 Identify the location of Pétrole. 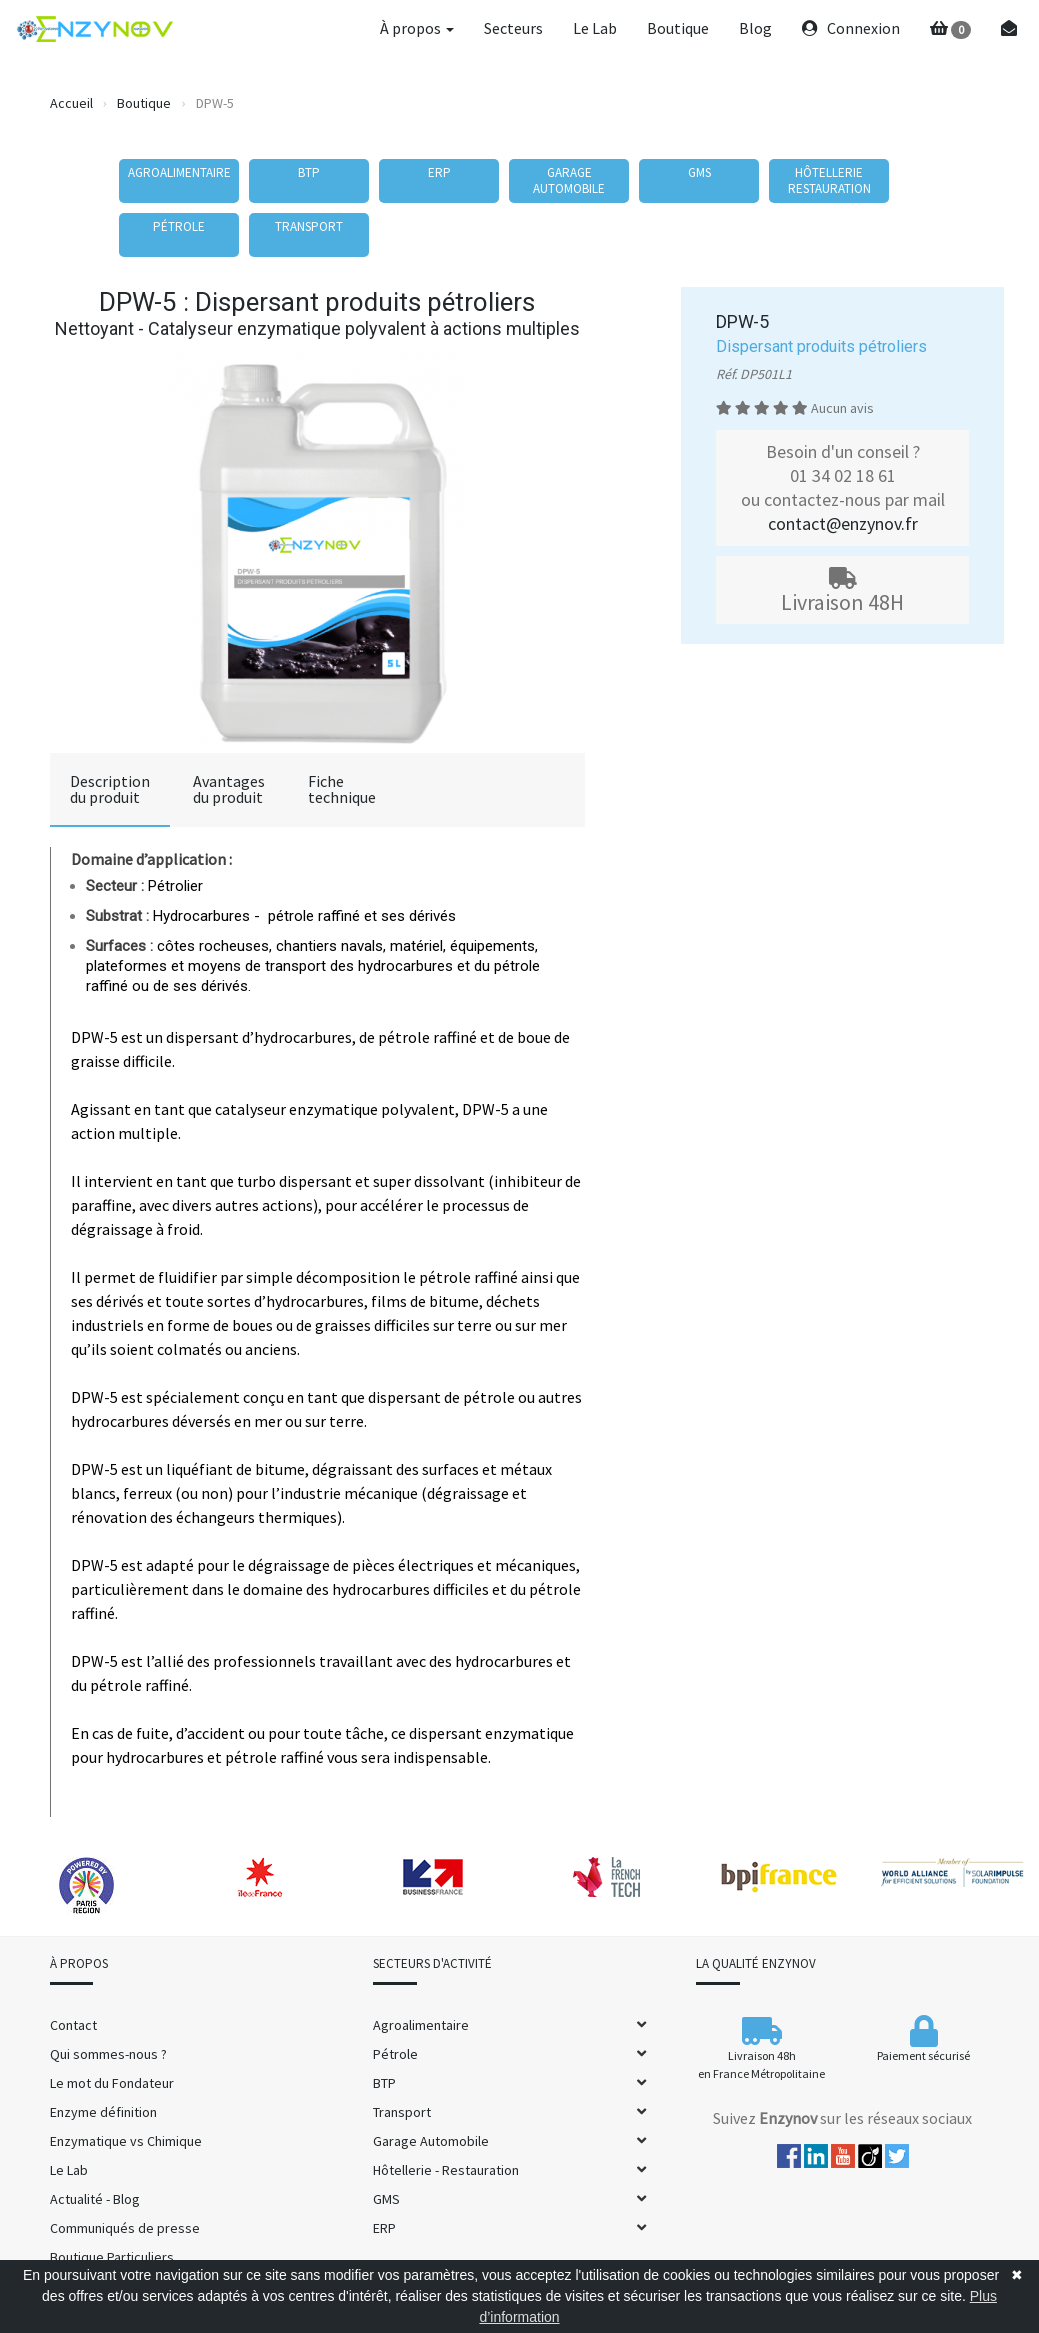
(395, 2054).